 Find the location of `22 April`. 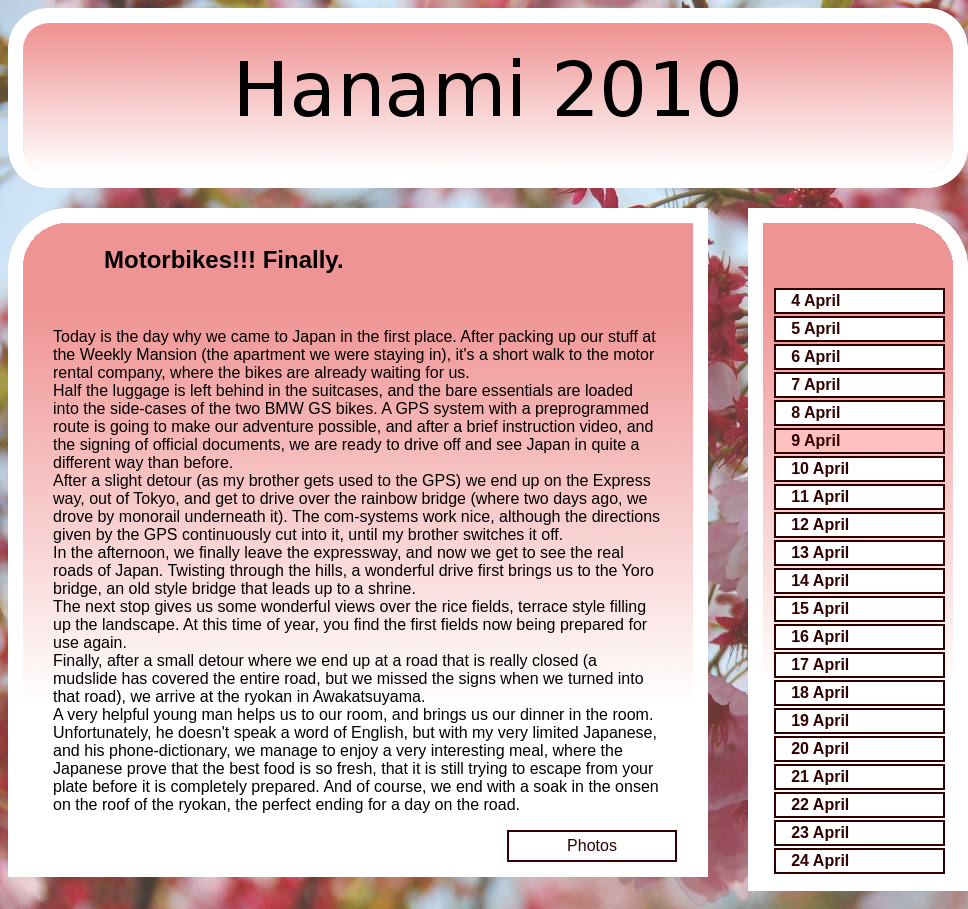

22 April is located at coordinates (820, 804).